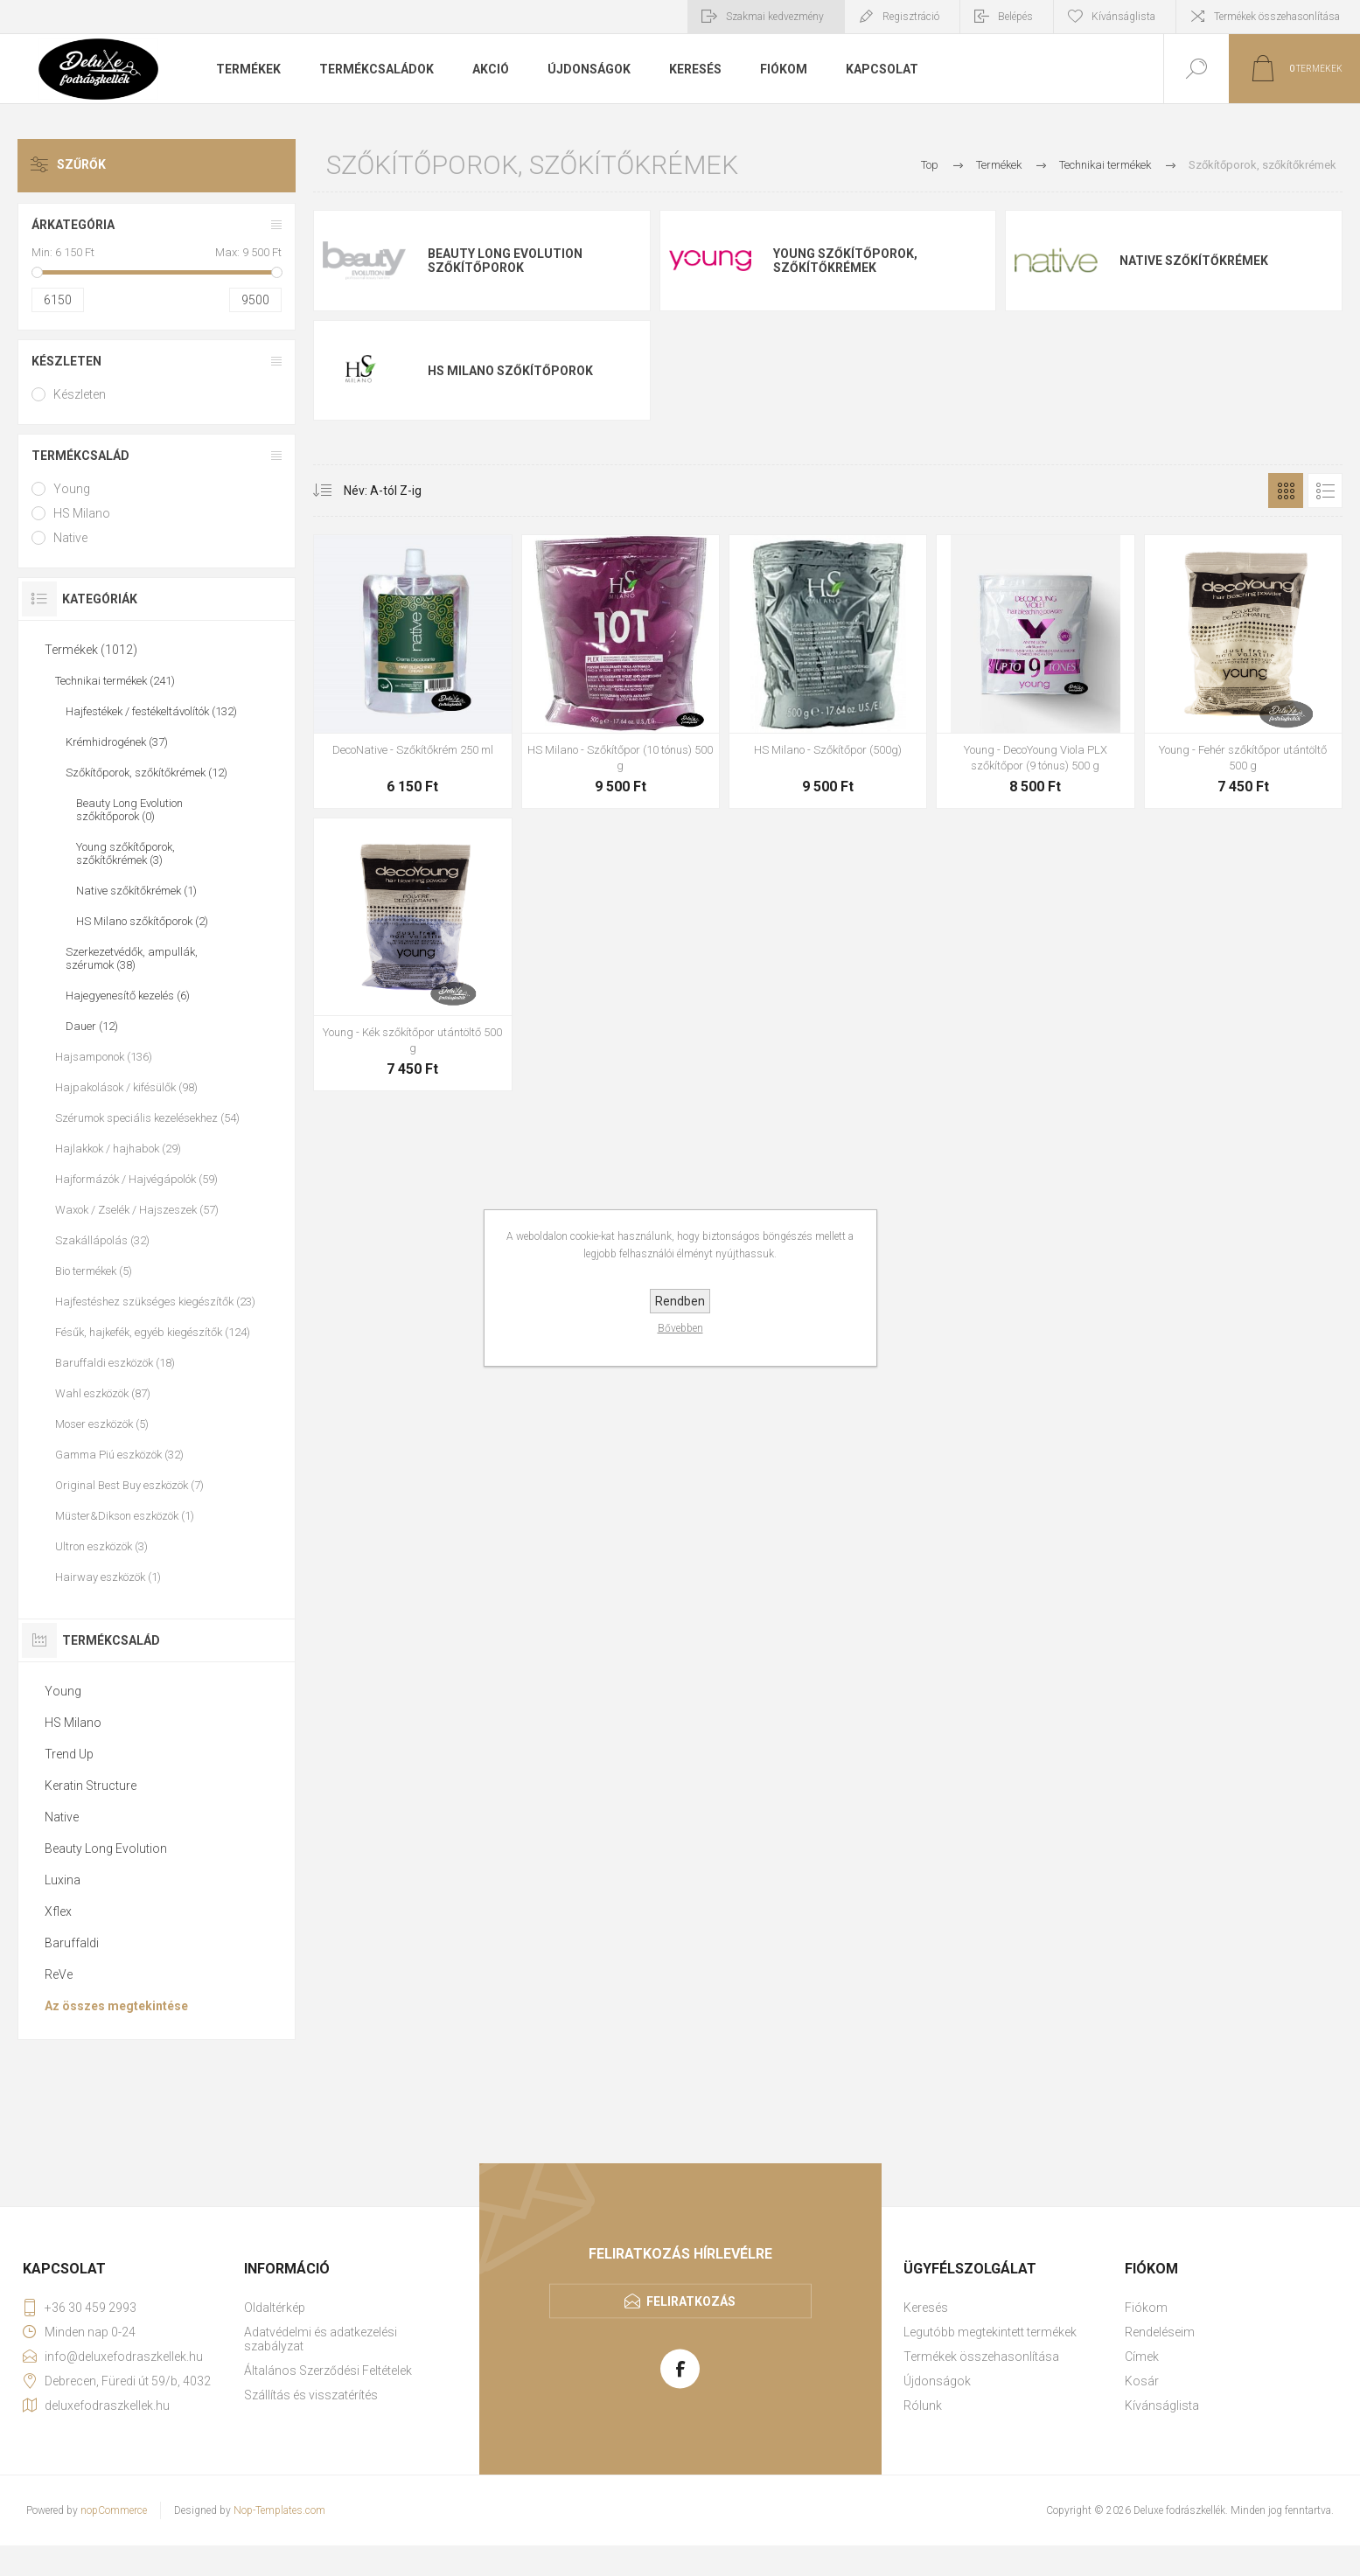 This screenshot has width=1360, height=2576. Describe the element at coordinates (142, 921) in the screenshot. I see `HS Milano szőkítőporok (2)` at that location.